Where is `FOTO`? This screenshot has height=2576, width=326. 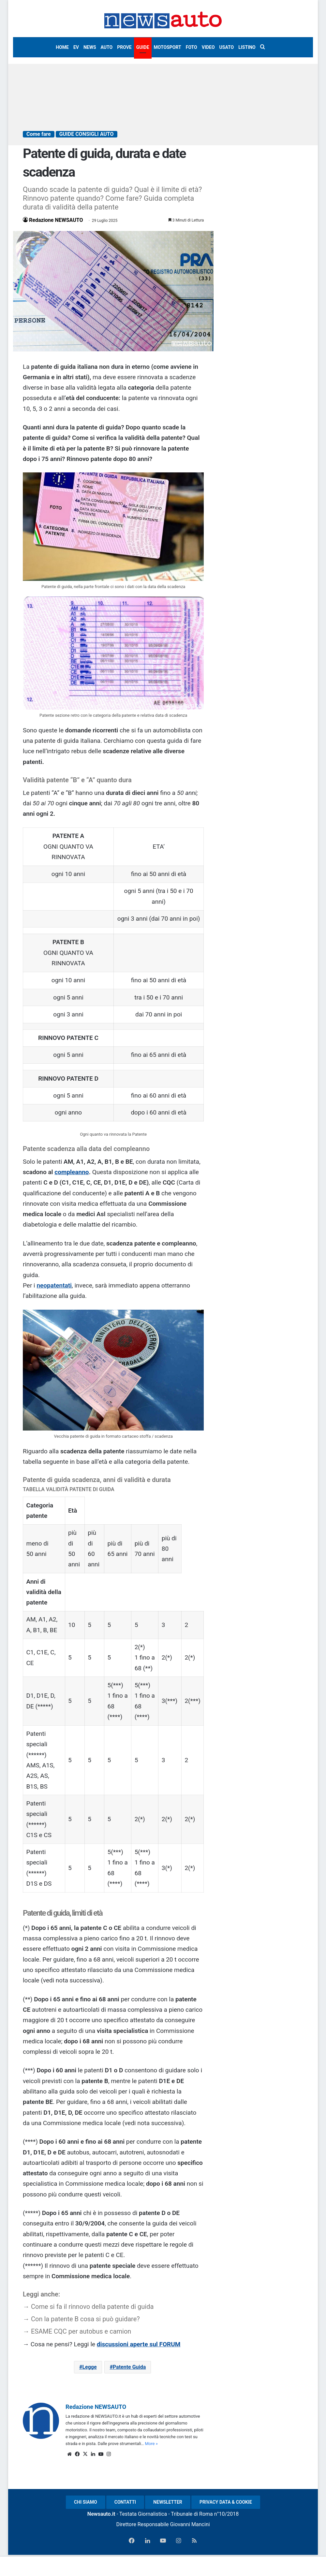
FOTO is located at coordinates (191, 47).